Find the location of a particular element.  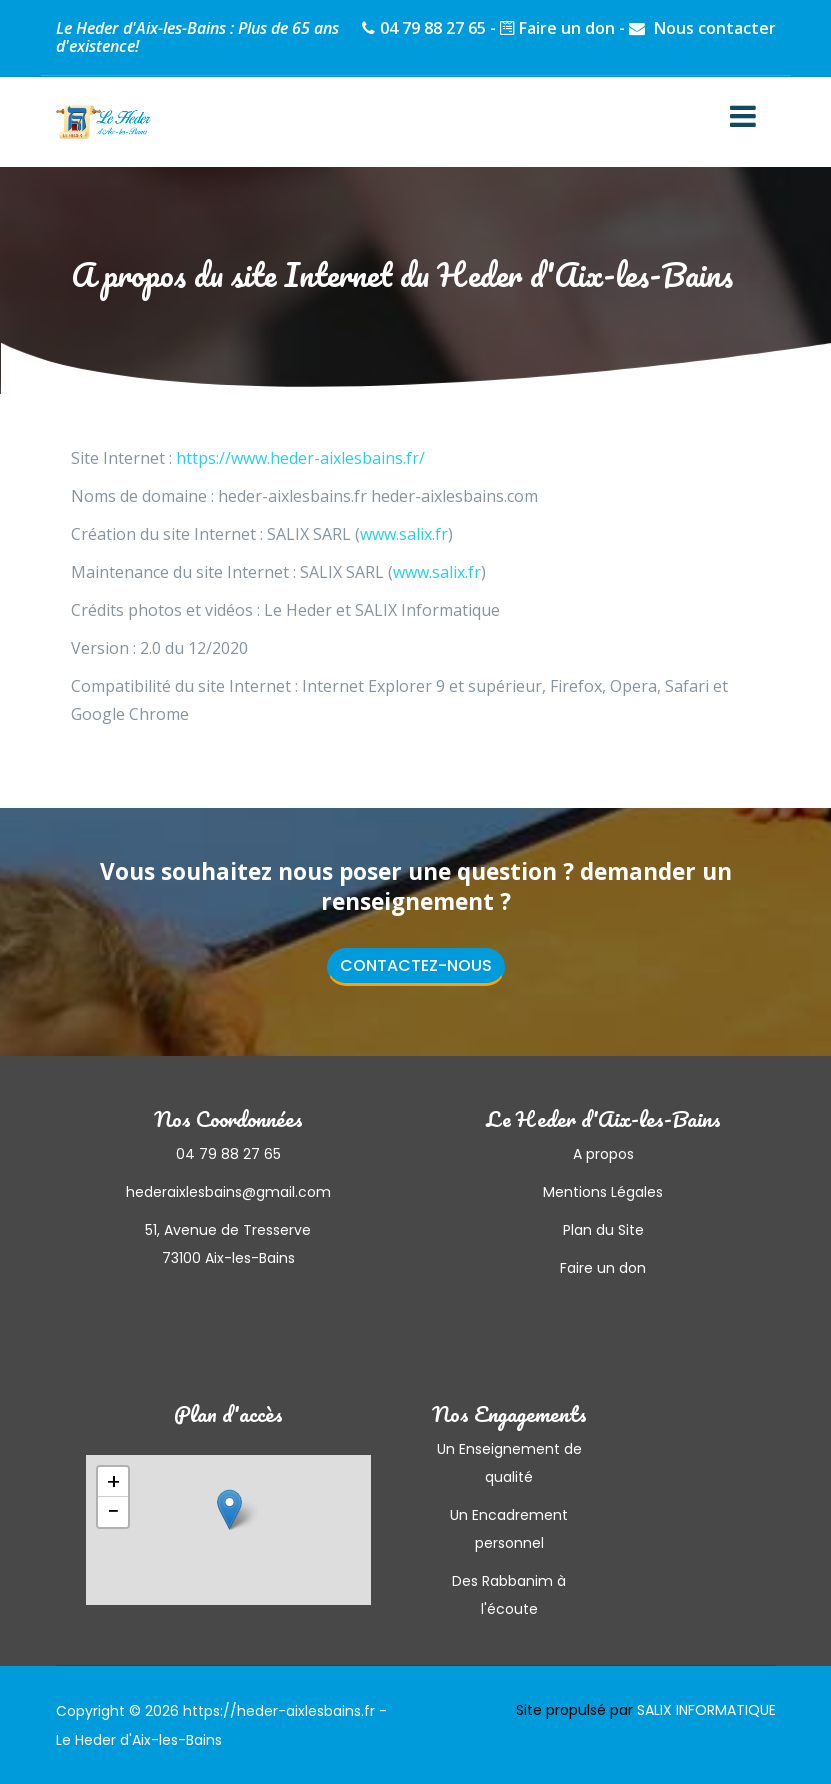

Mentions Légales is located at coordinates (603, 1192).